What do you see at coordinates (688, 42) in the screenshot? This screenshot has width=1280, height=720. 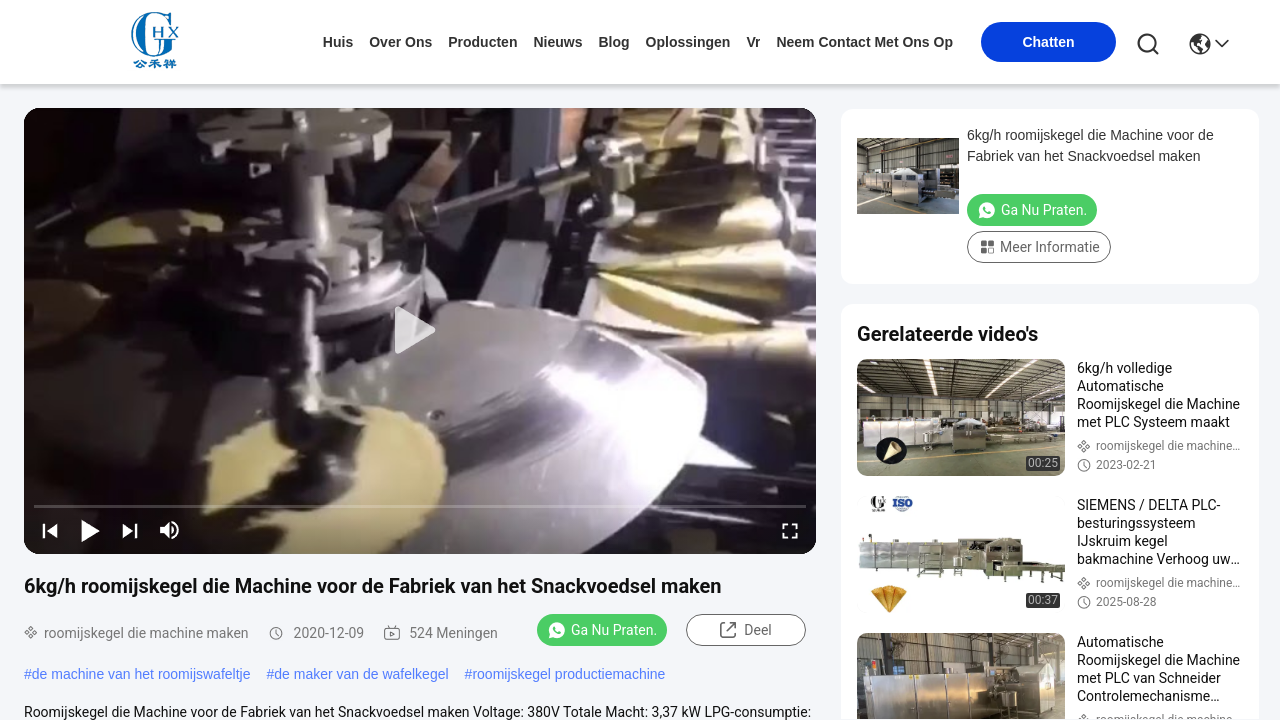 I see `oplossingen` at bounding box center [688, 42].